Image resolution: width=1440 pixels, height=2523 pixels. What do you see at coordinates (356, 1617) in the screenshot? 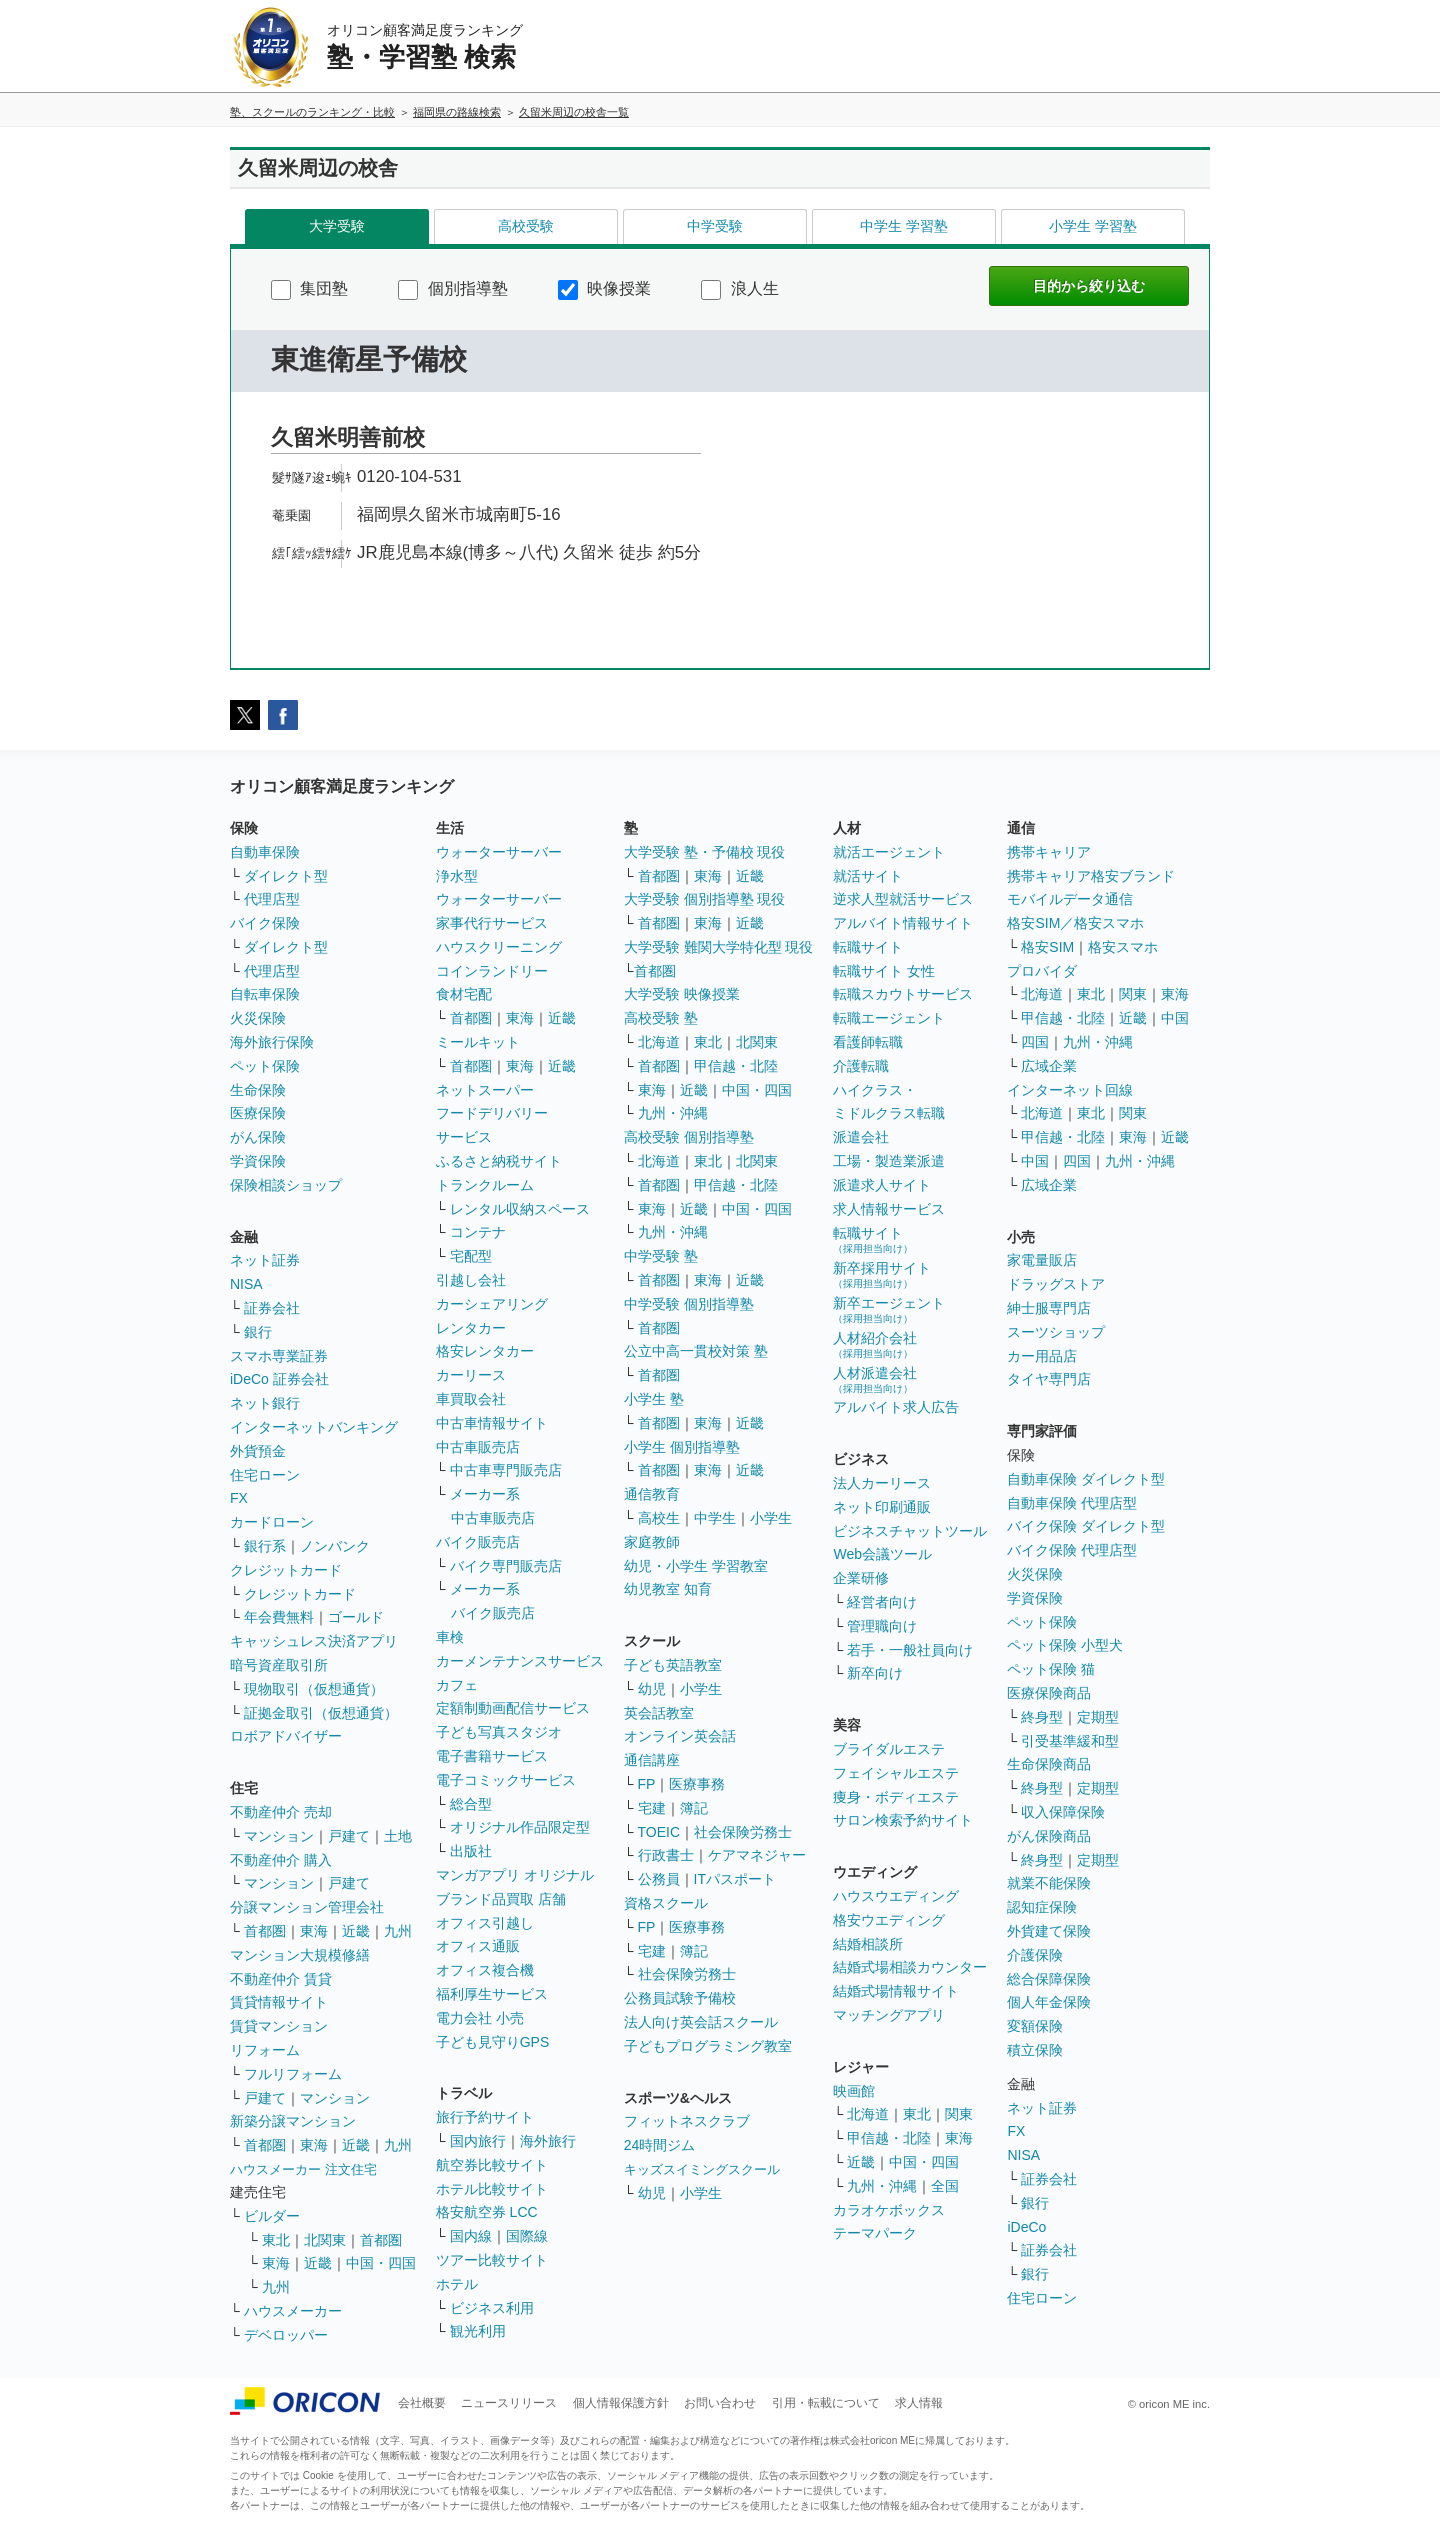
I see `ゴールド` at bounding box center [356, 1617].